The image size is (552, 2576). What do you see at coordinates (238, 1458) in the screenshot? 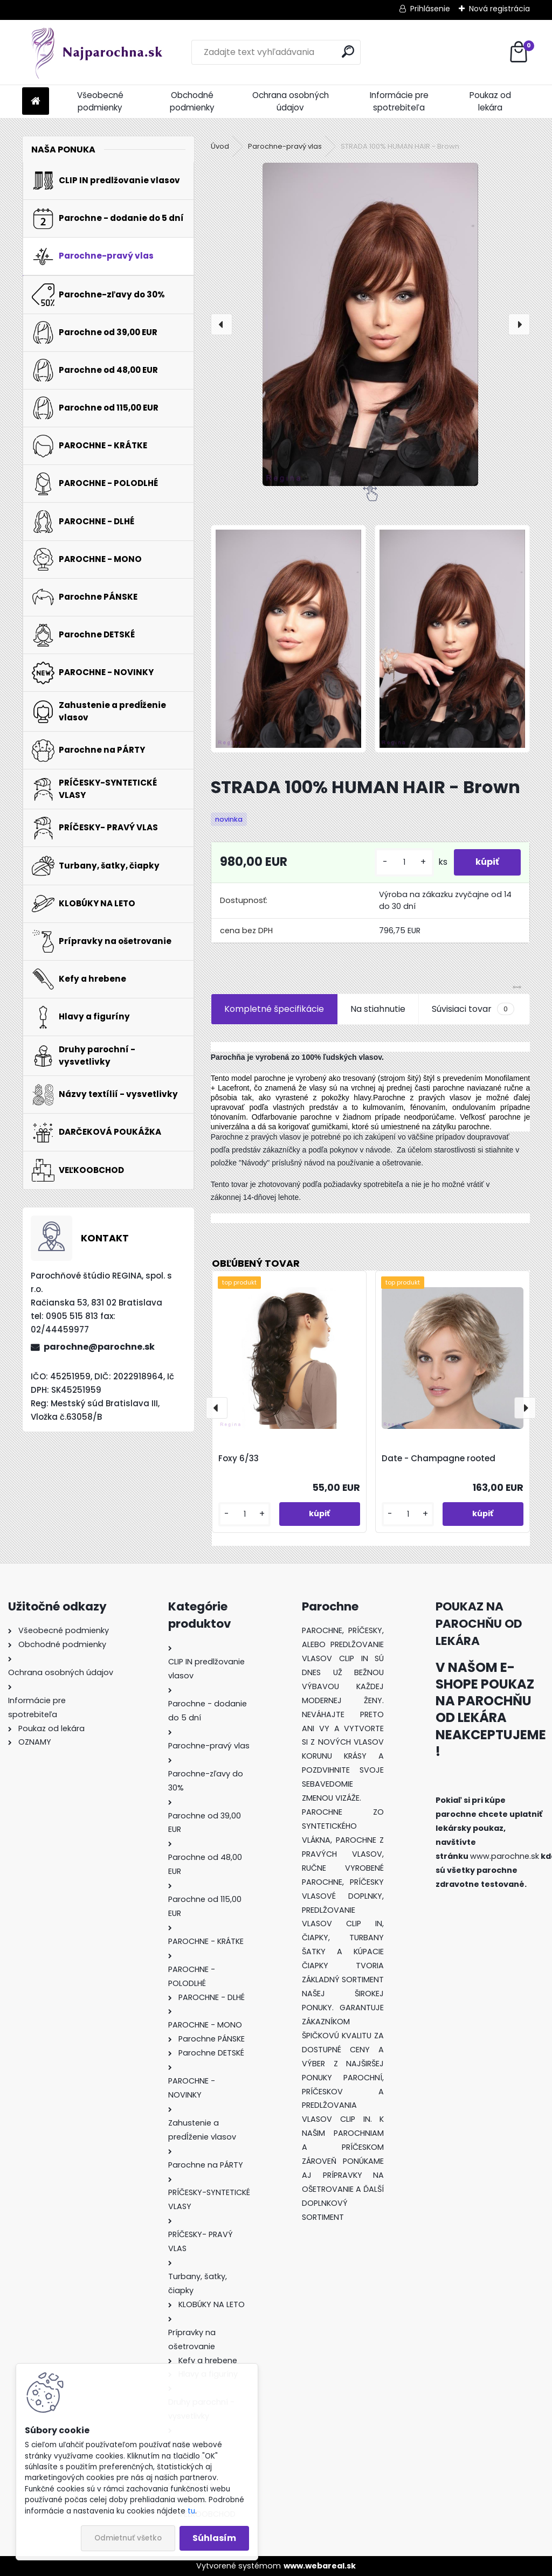
I see `Foxy 6/33` at bounding box center [238, 1458].